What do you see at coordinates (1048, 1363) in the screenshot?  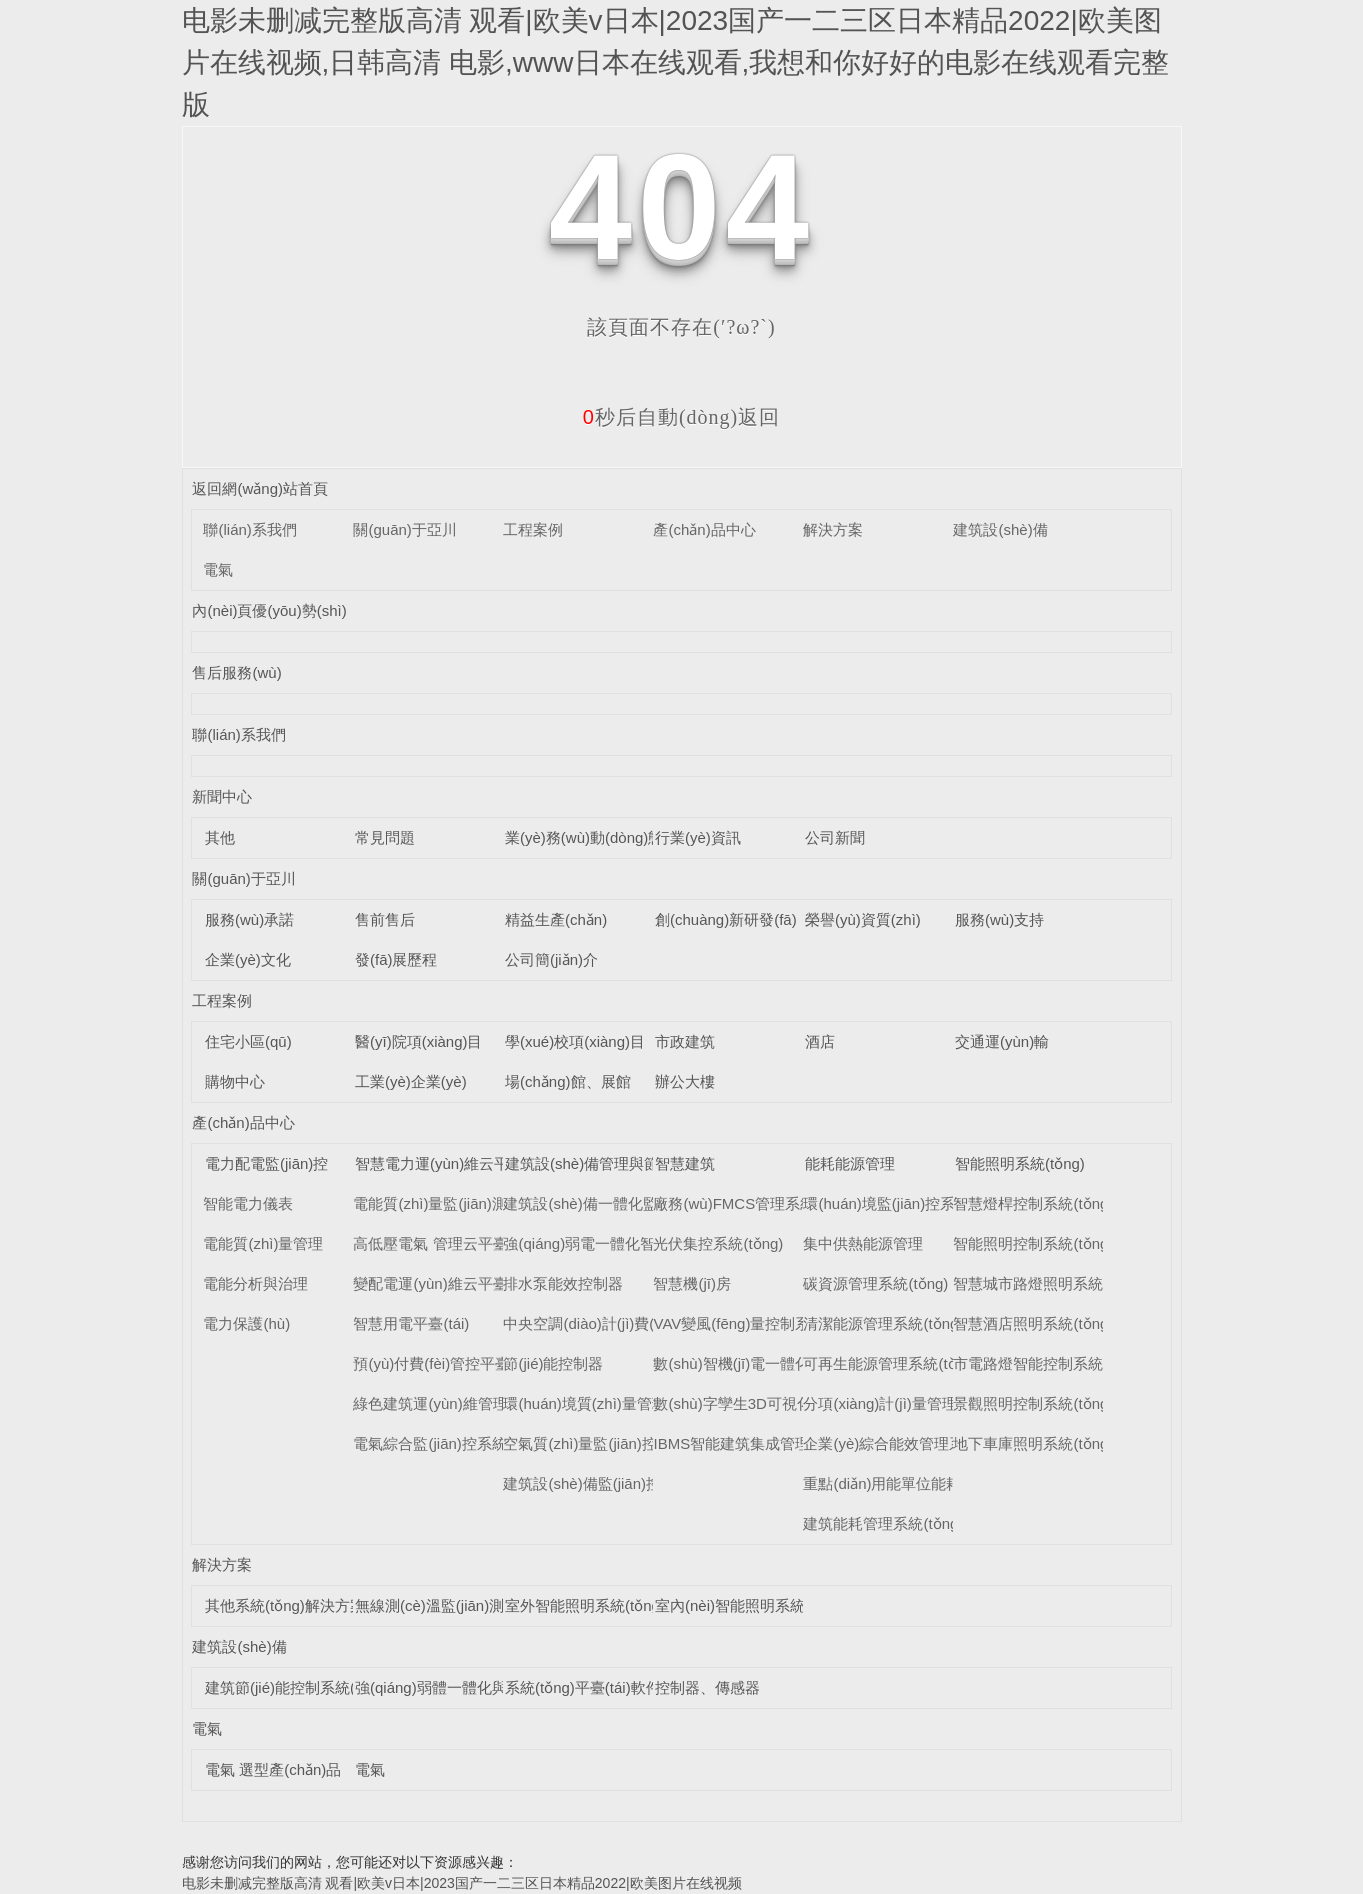 I see `市電路燈智能控制系統(tǒng)` at bounding box center [1048, 1363].